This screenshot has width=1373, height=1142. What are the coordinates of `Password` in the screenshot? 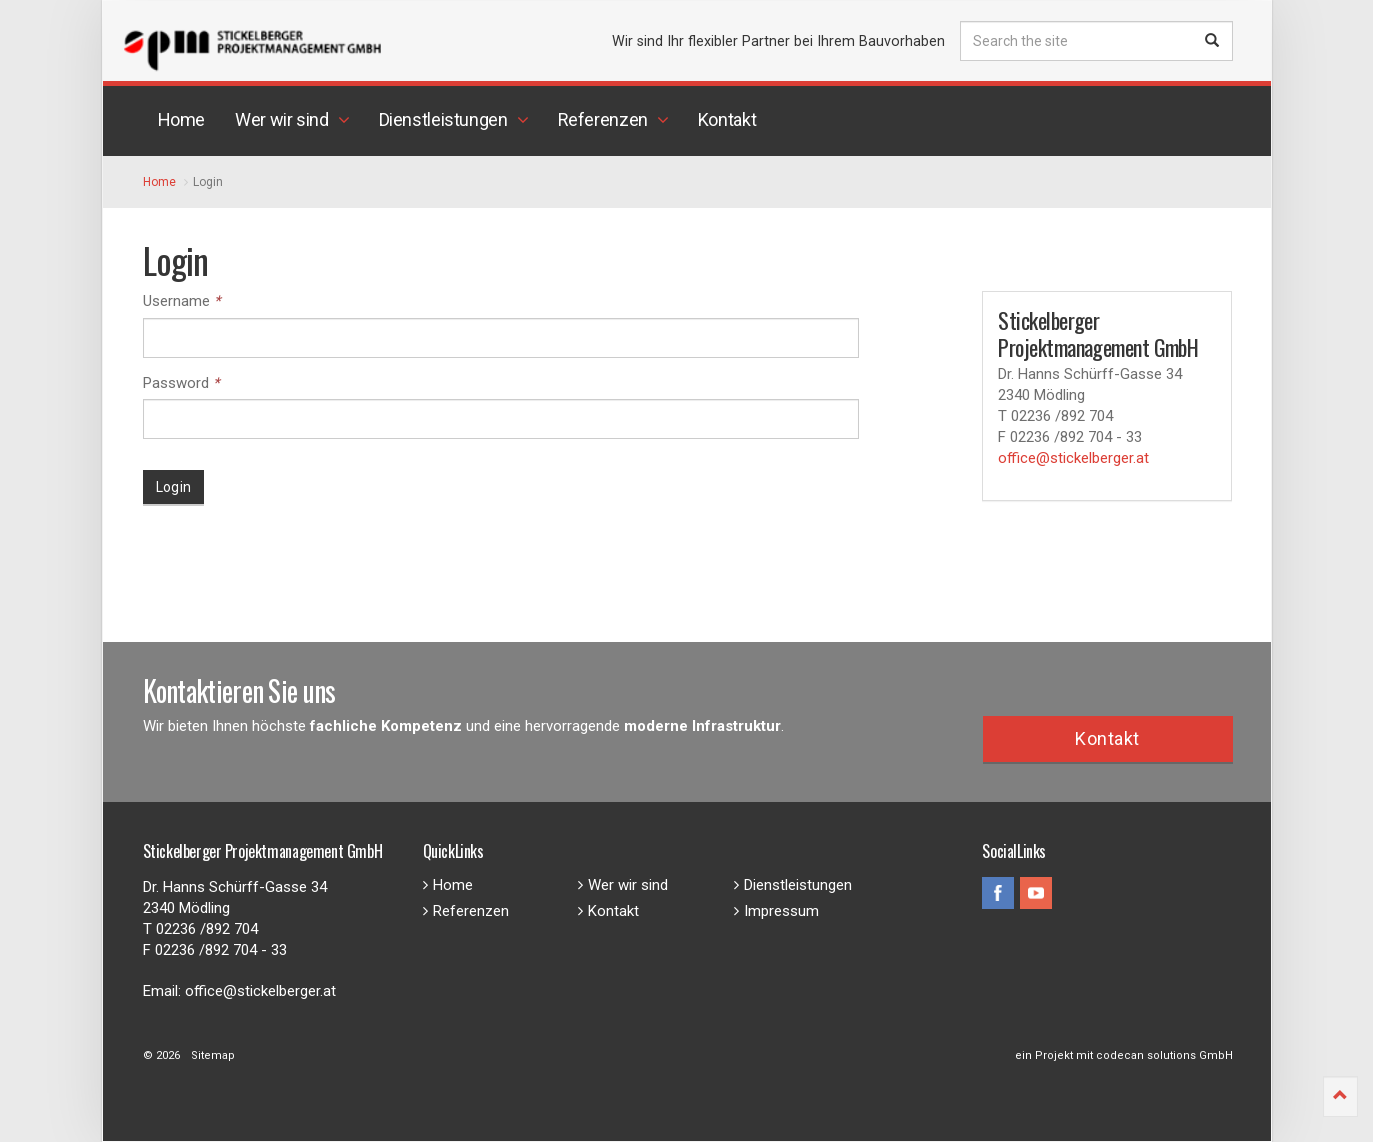 It's located at (181, 383).